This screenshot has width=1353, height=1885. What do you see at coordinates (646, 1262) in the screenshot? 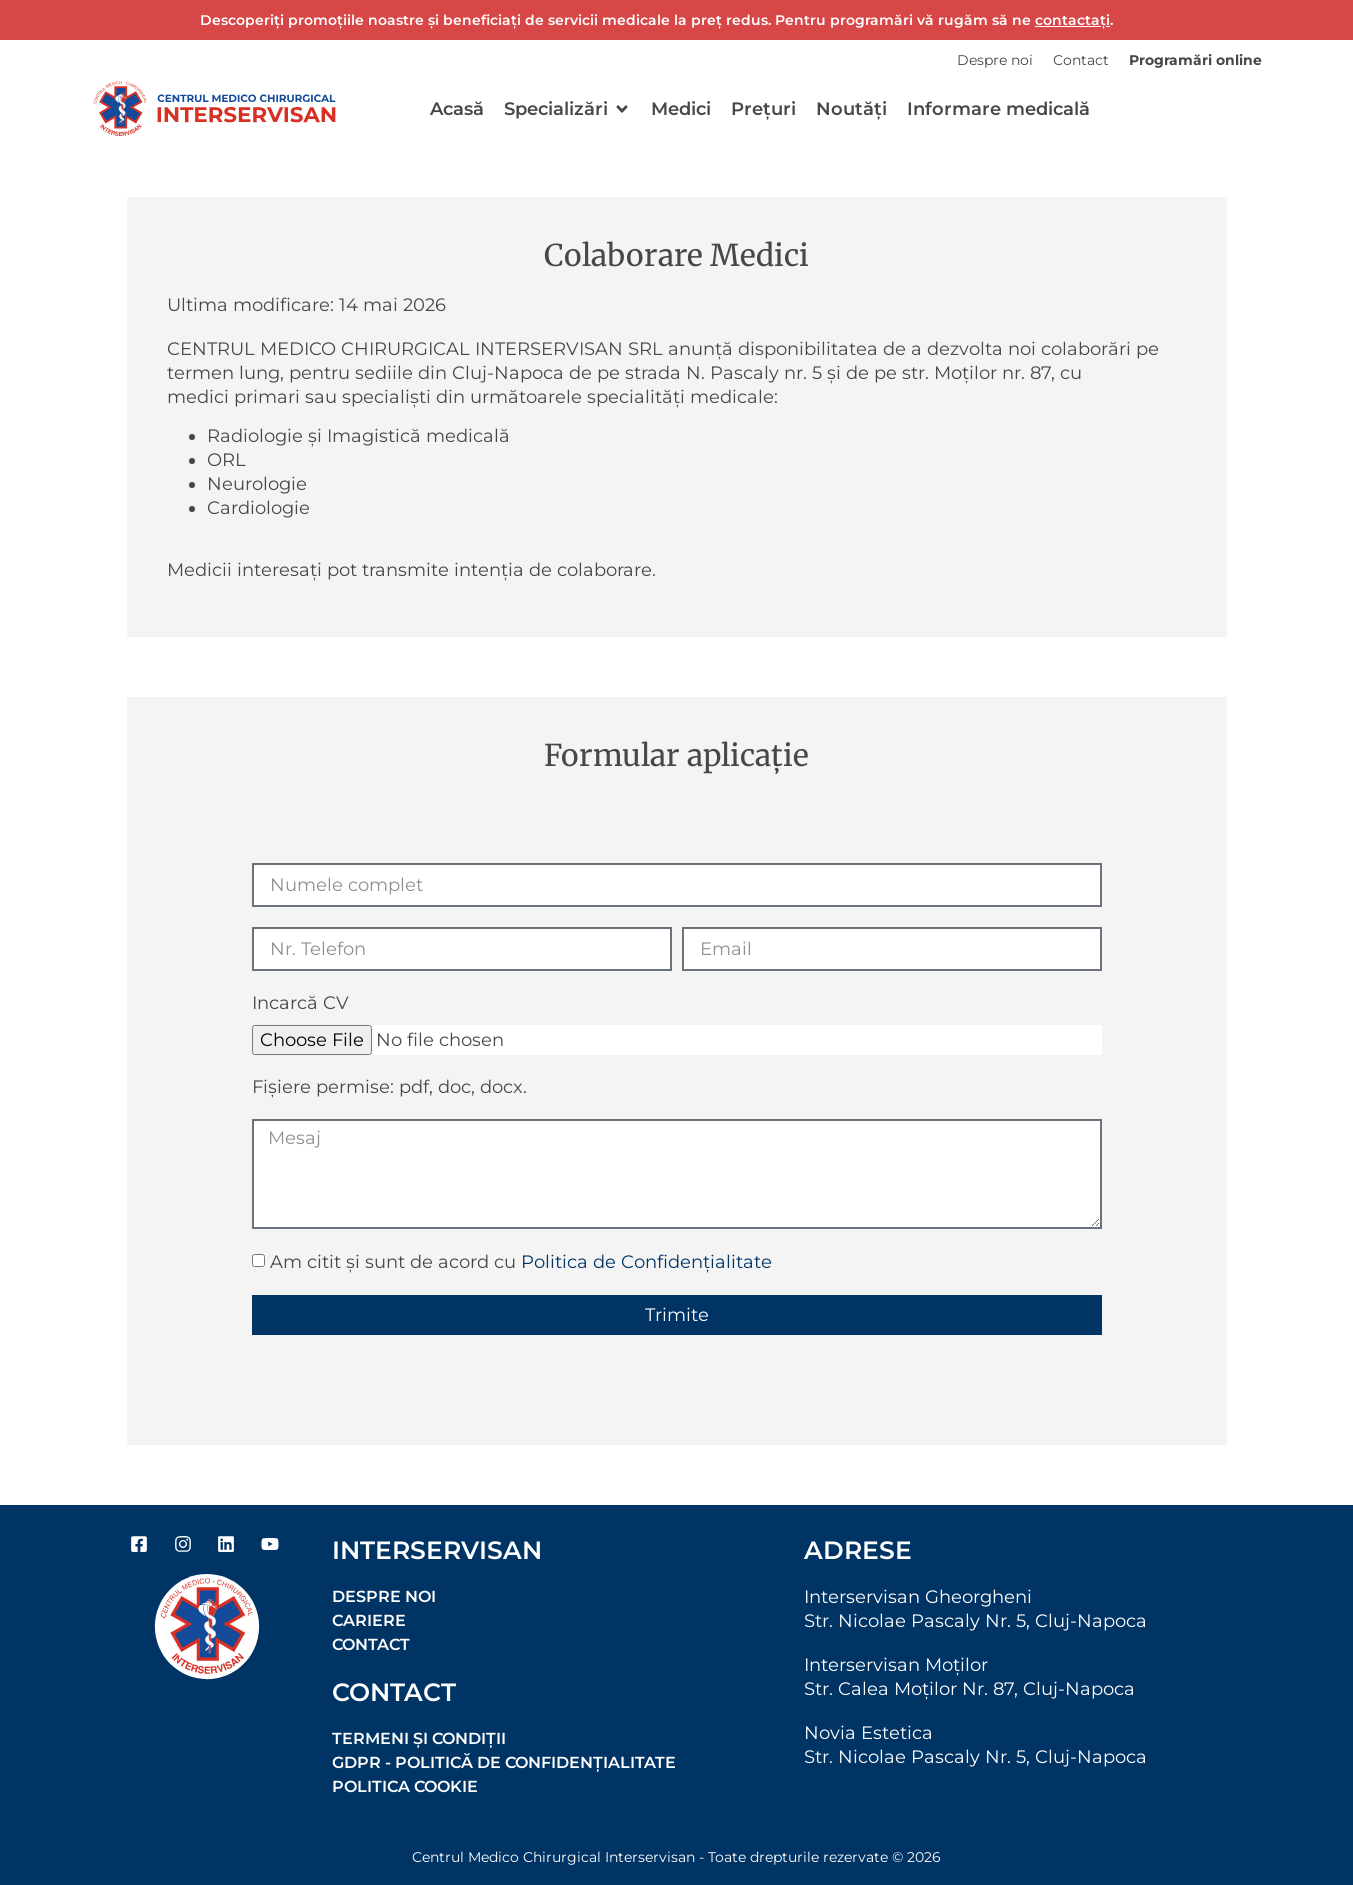
I see `Politica de Confidențialitate` at bounding box center [646, 1262].